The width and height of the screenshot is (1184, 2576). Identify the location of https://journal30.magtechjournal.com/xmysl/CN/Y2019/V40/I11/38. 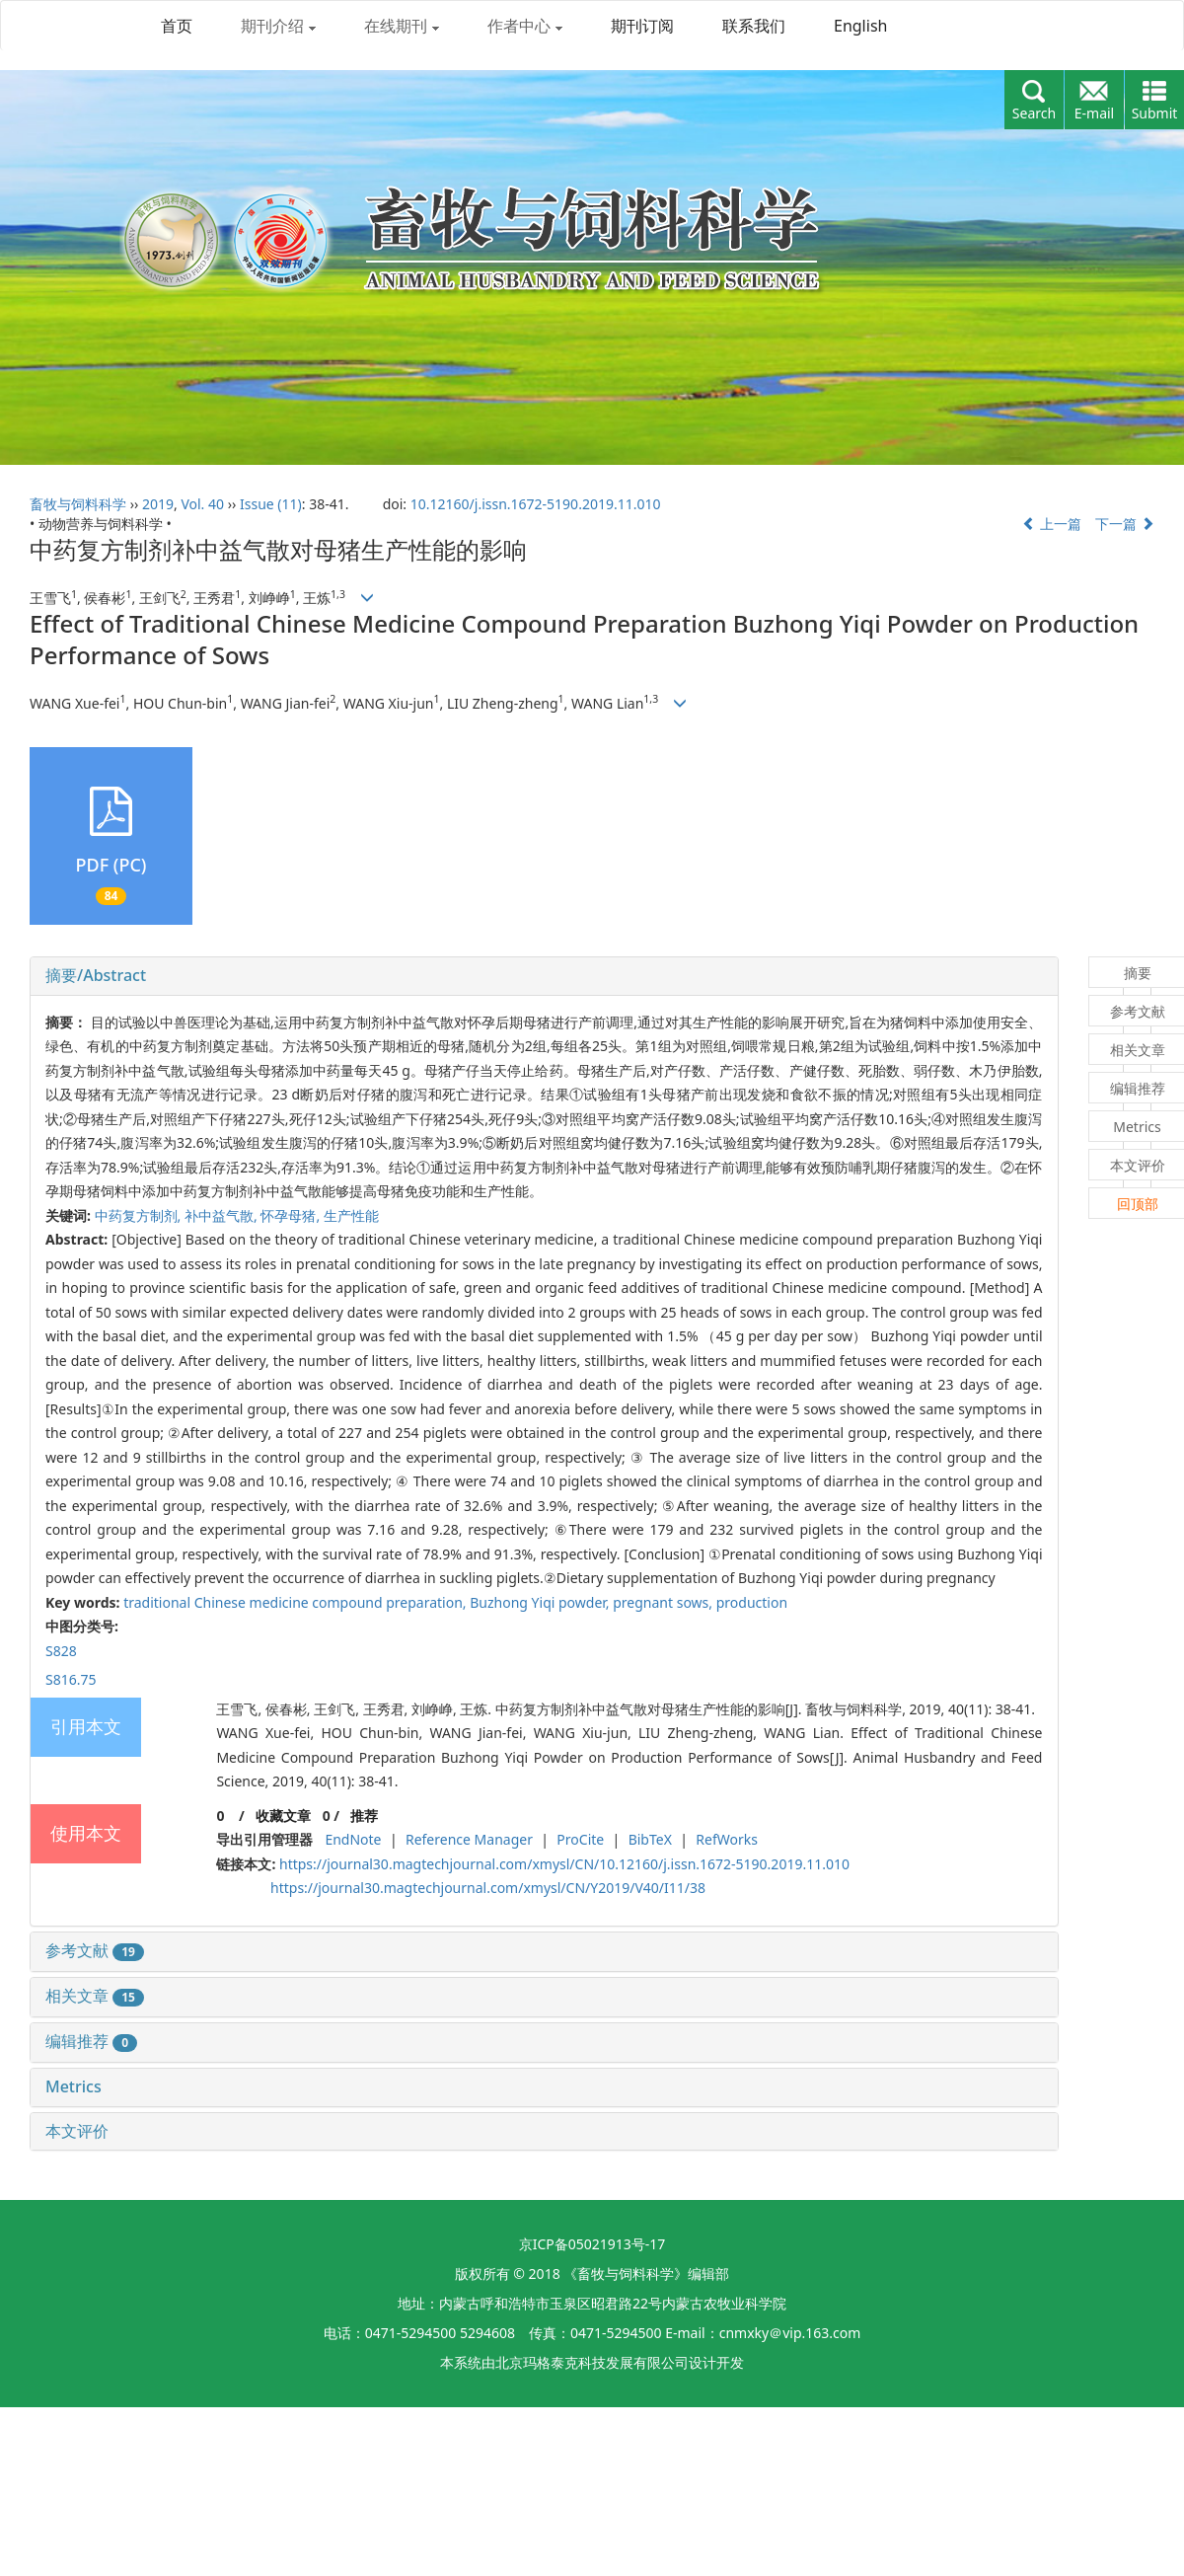
(487, 1887).